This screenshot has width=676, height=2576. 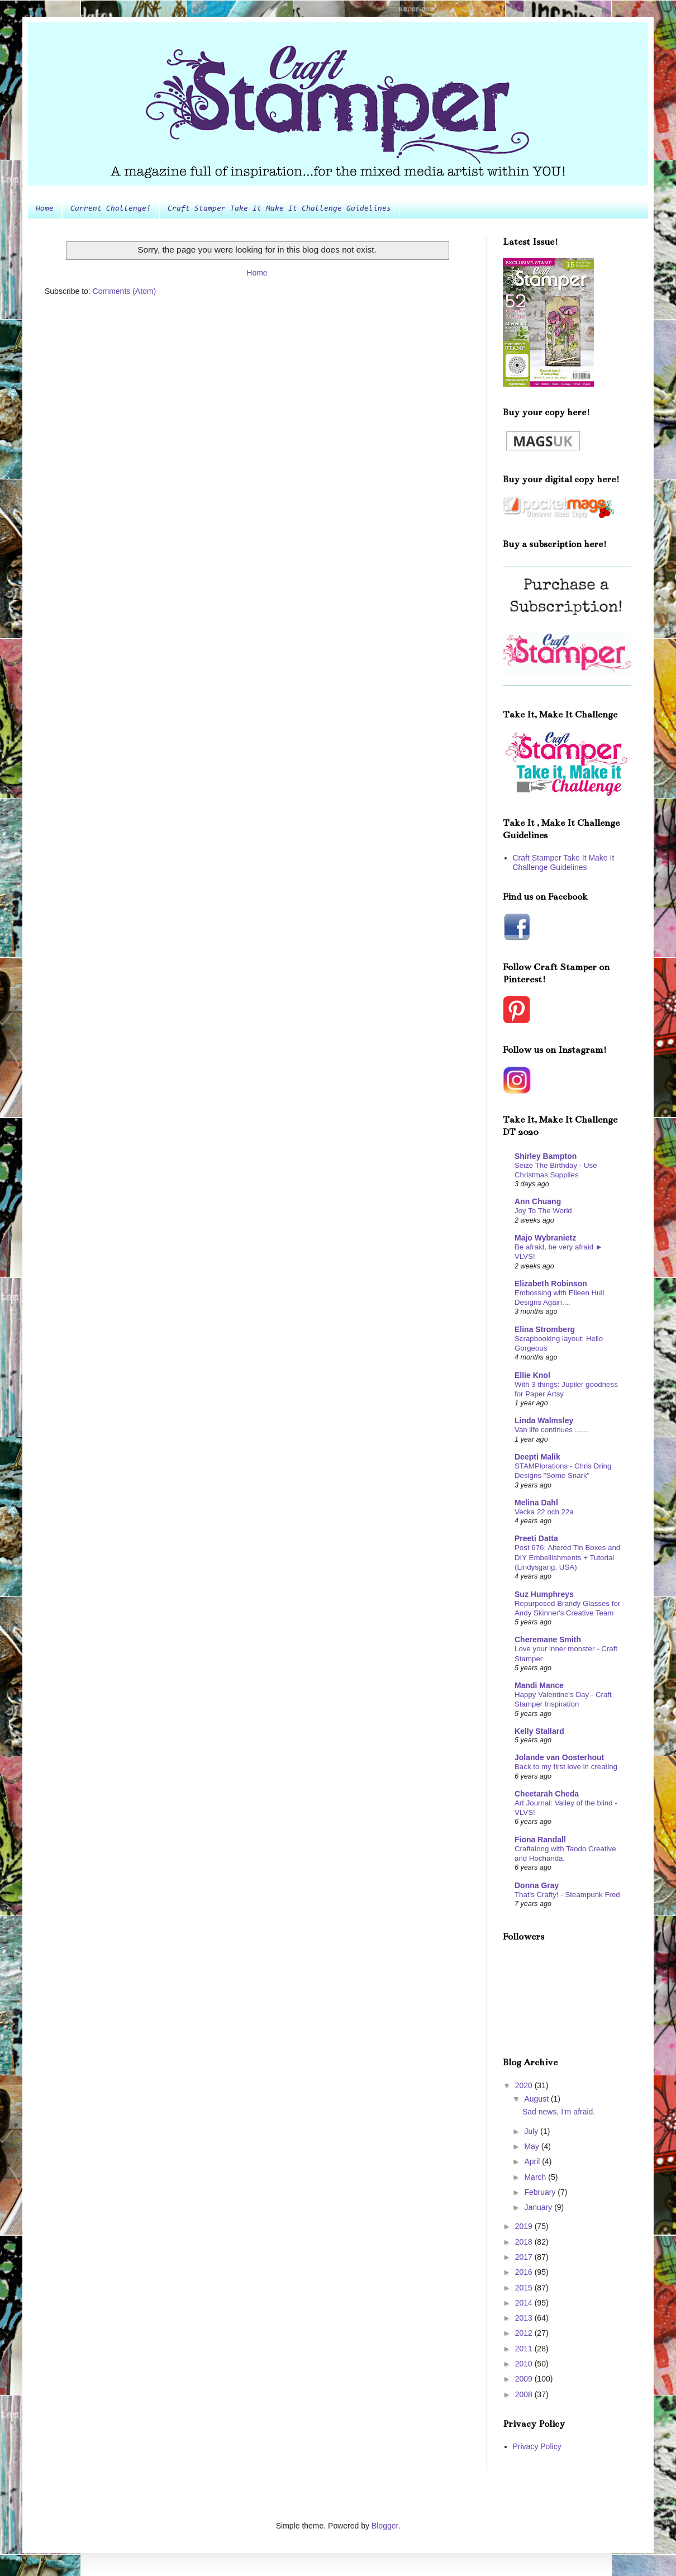 What do you see at coordinates (546, 1156) in the screenshot?
I see `Shirley Bampton` at bounding box center [546, 1156].